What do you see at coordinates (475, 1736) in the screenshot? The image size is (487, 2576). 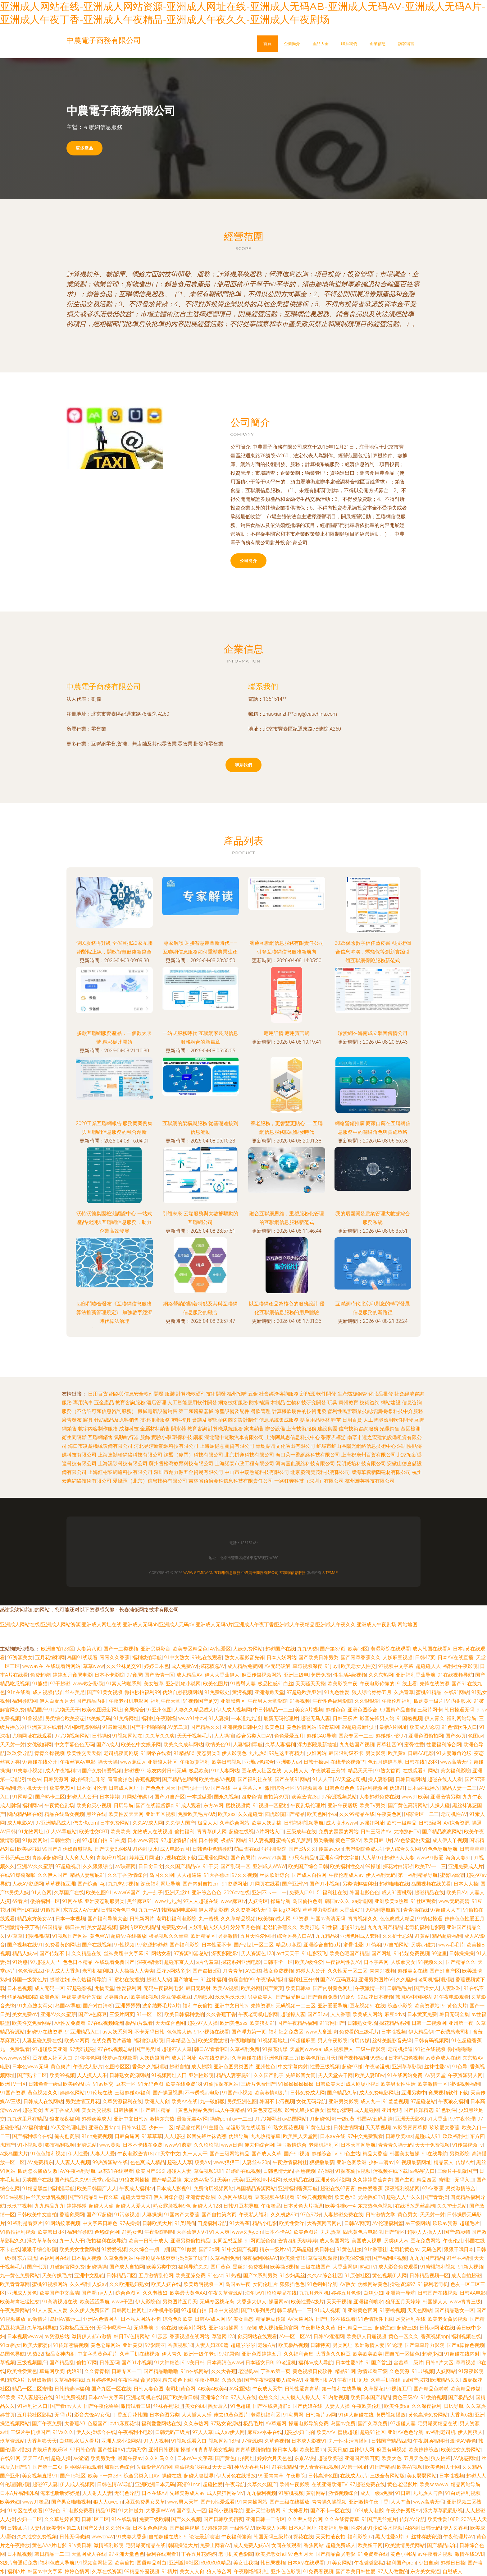 I see `色图av` at bounding box center [475, 1736].